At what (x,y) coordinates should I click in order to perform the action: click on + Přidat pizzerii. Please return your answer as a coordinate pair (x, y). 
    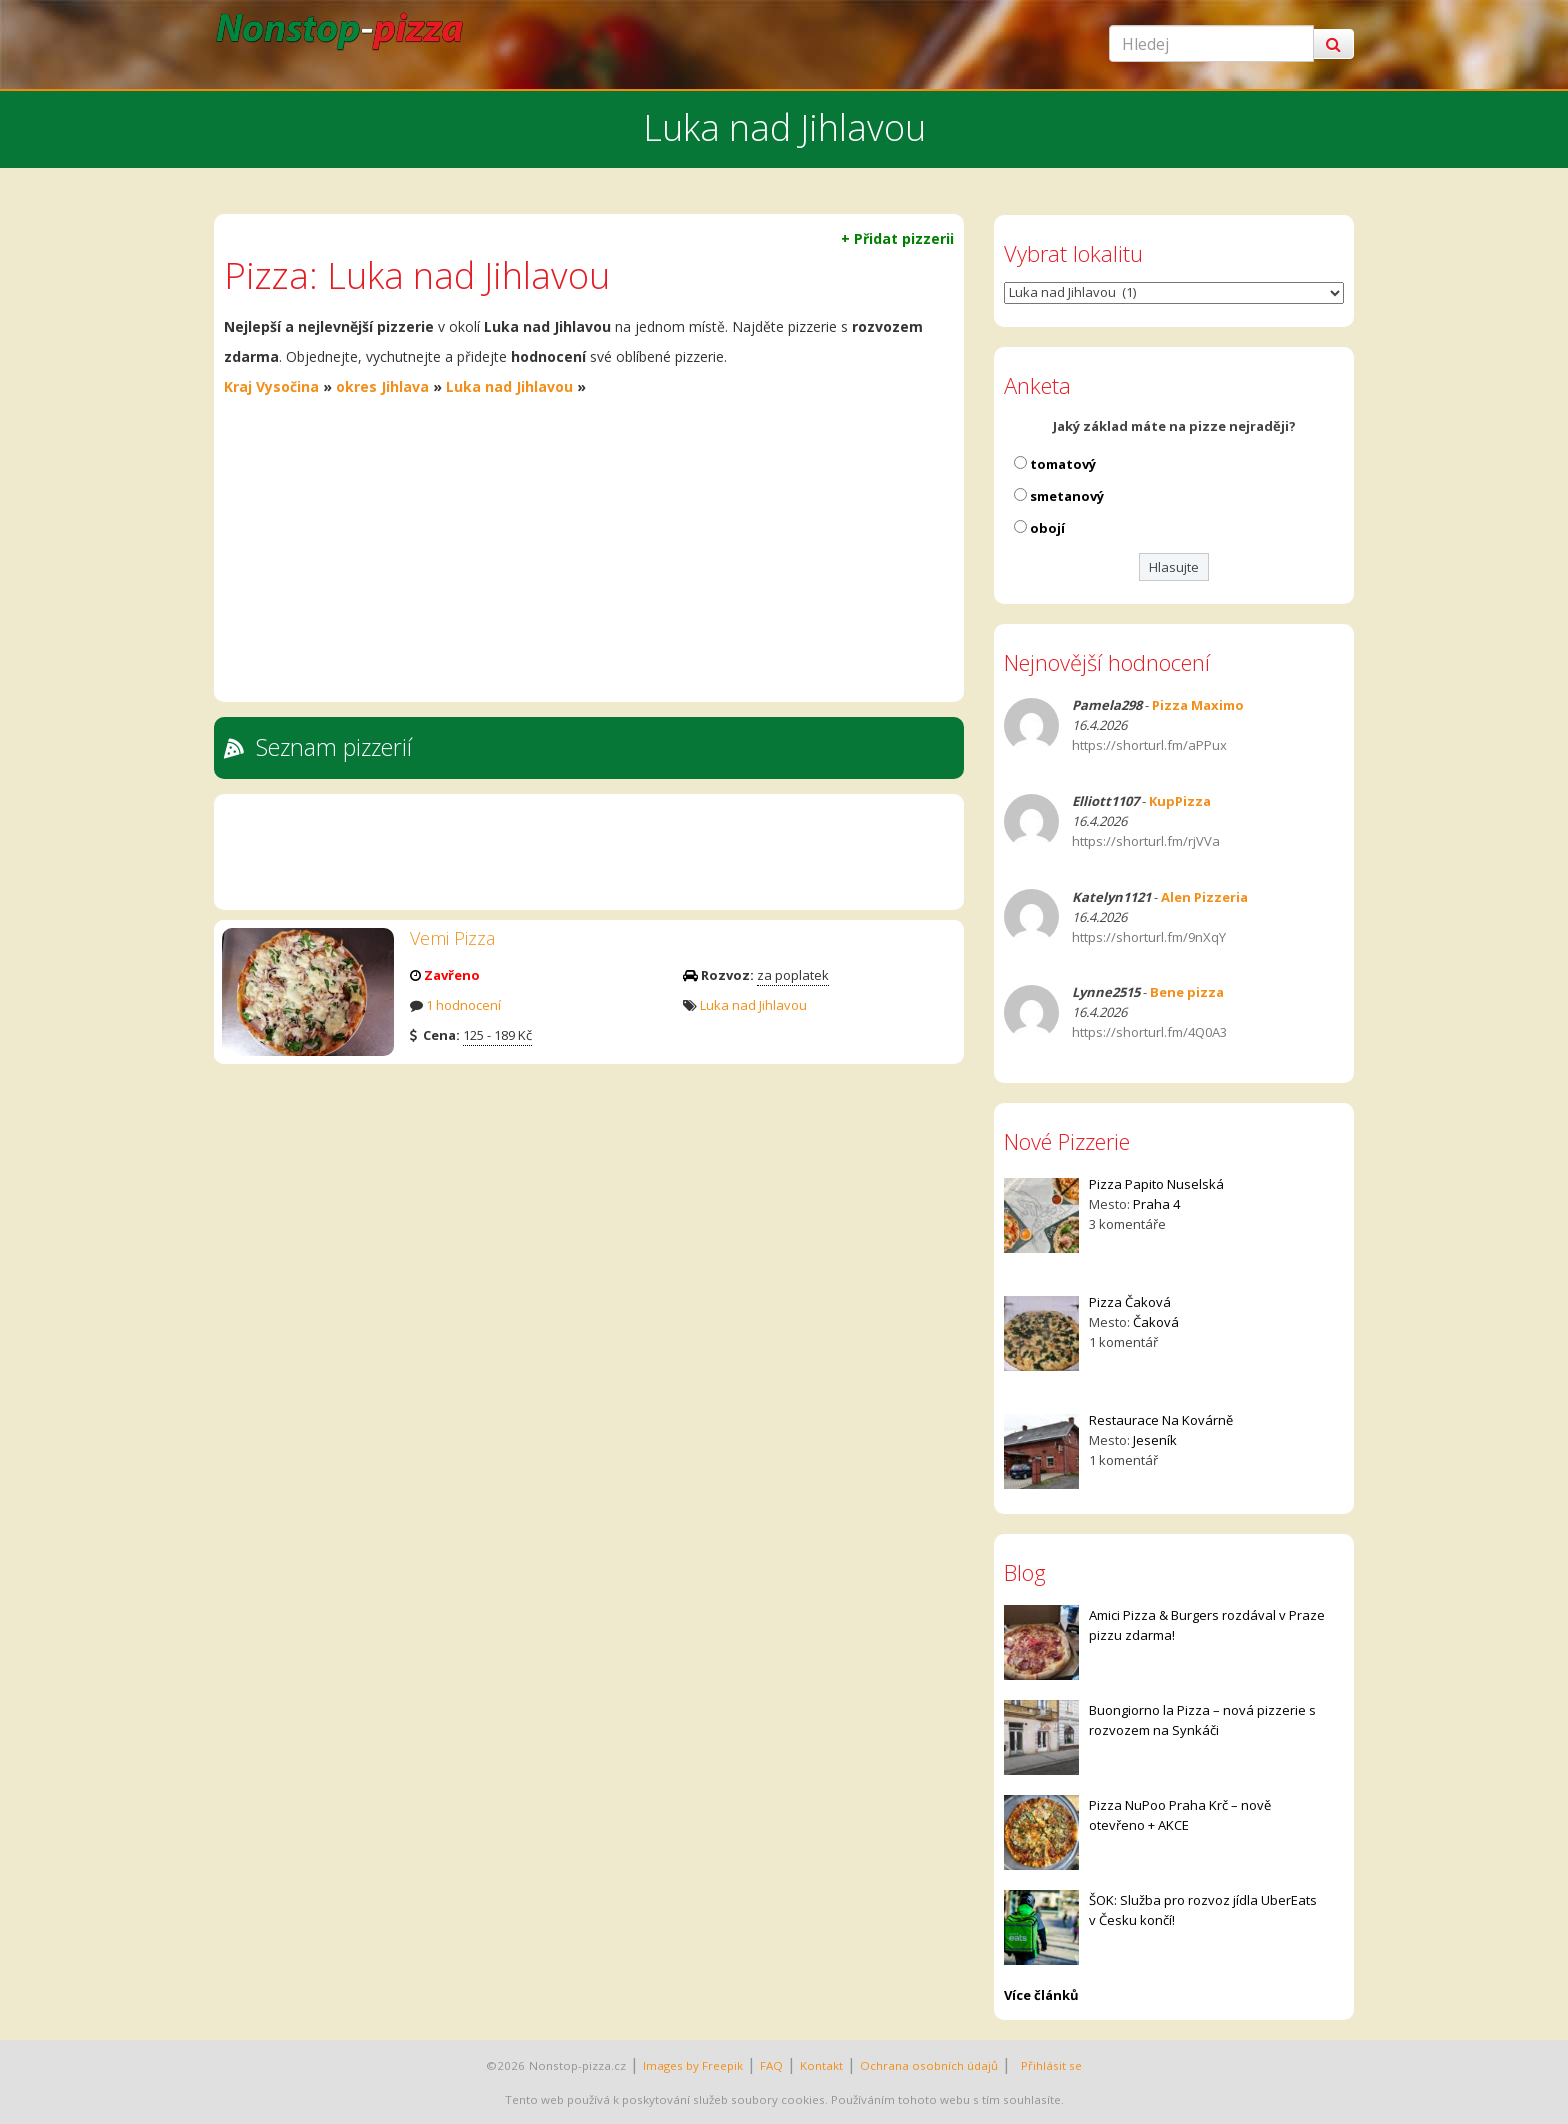
    Looking at the image, I should click on (897, 238).